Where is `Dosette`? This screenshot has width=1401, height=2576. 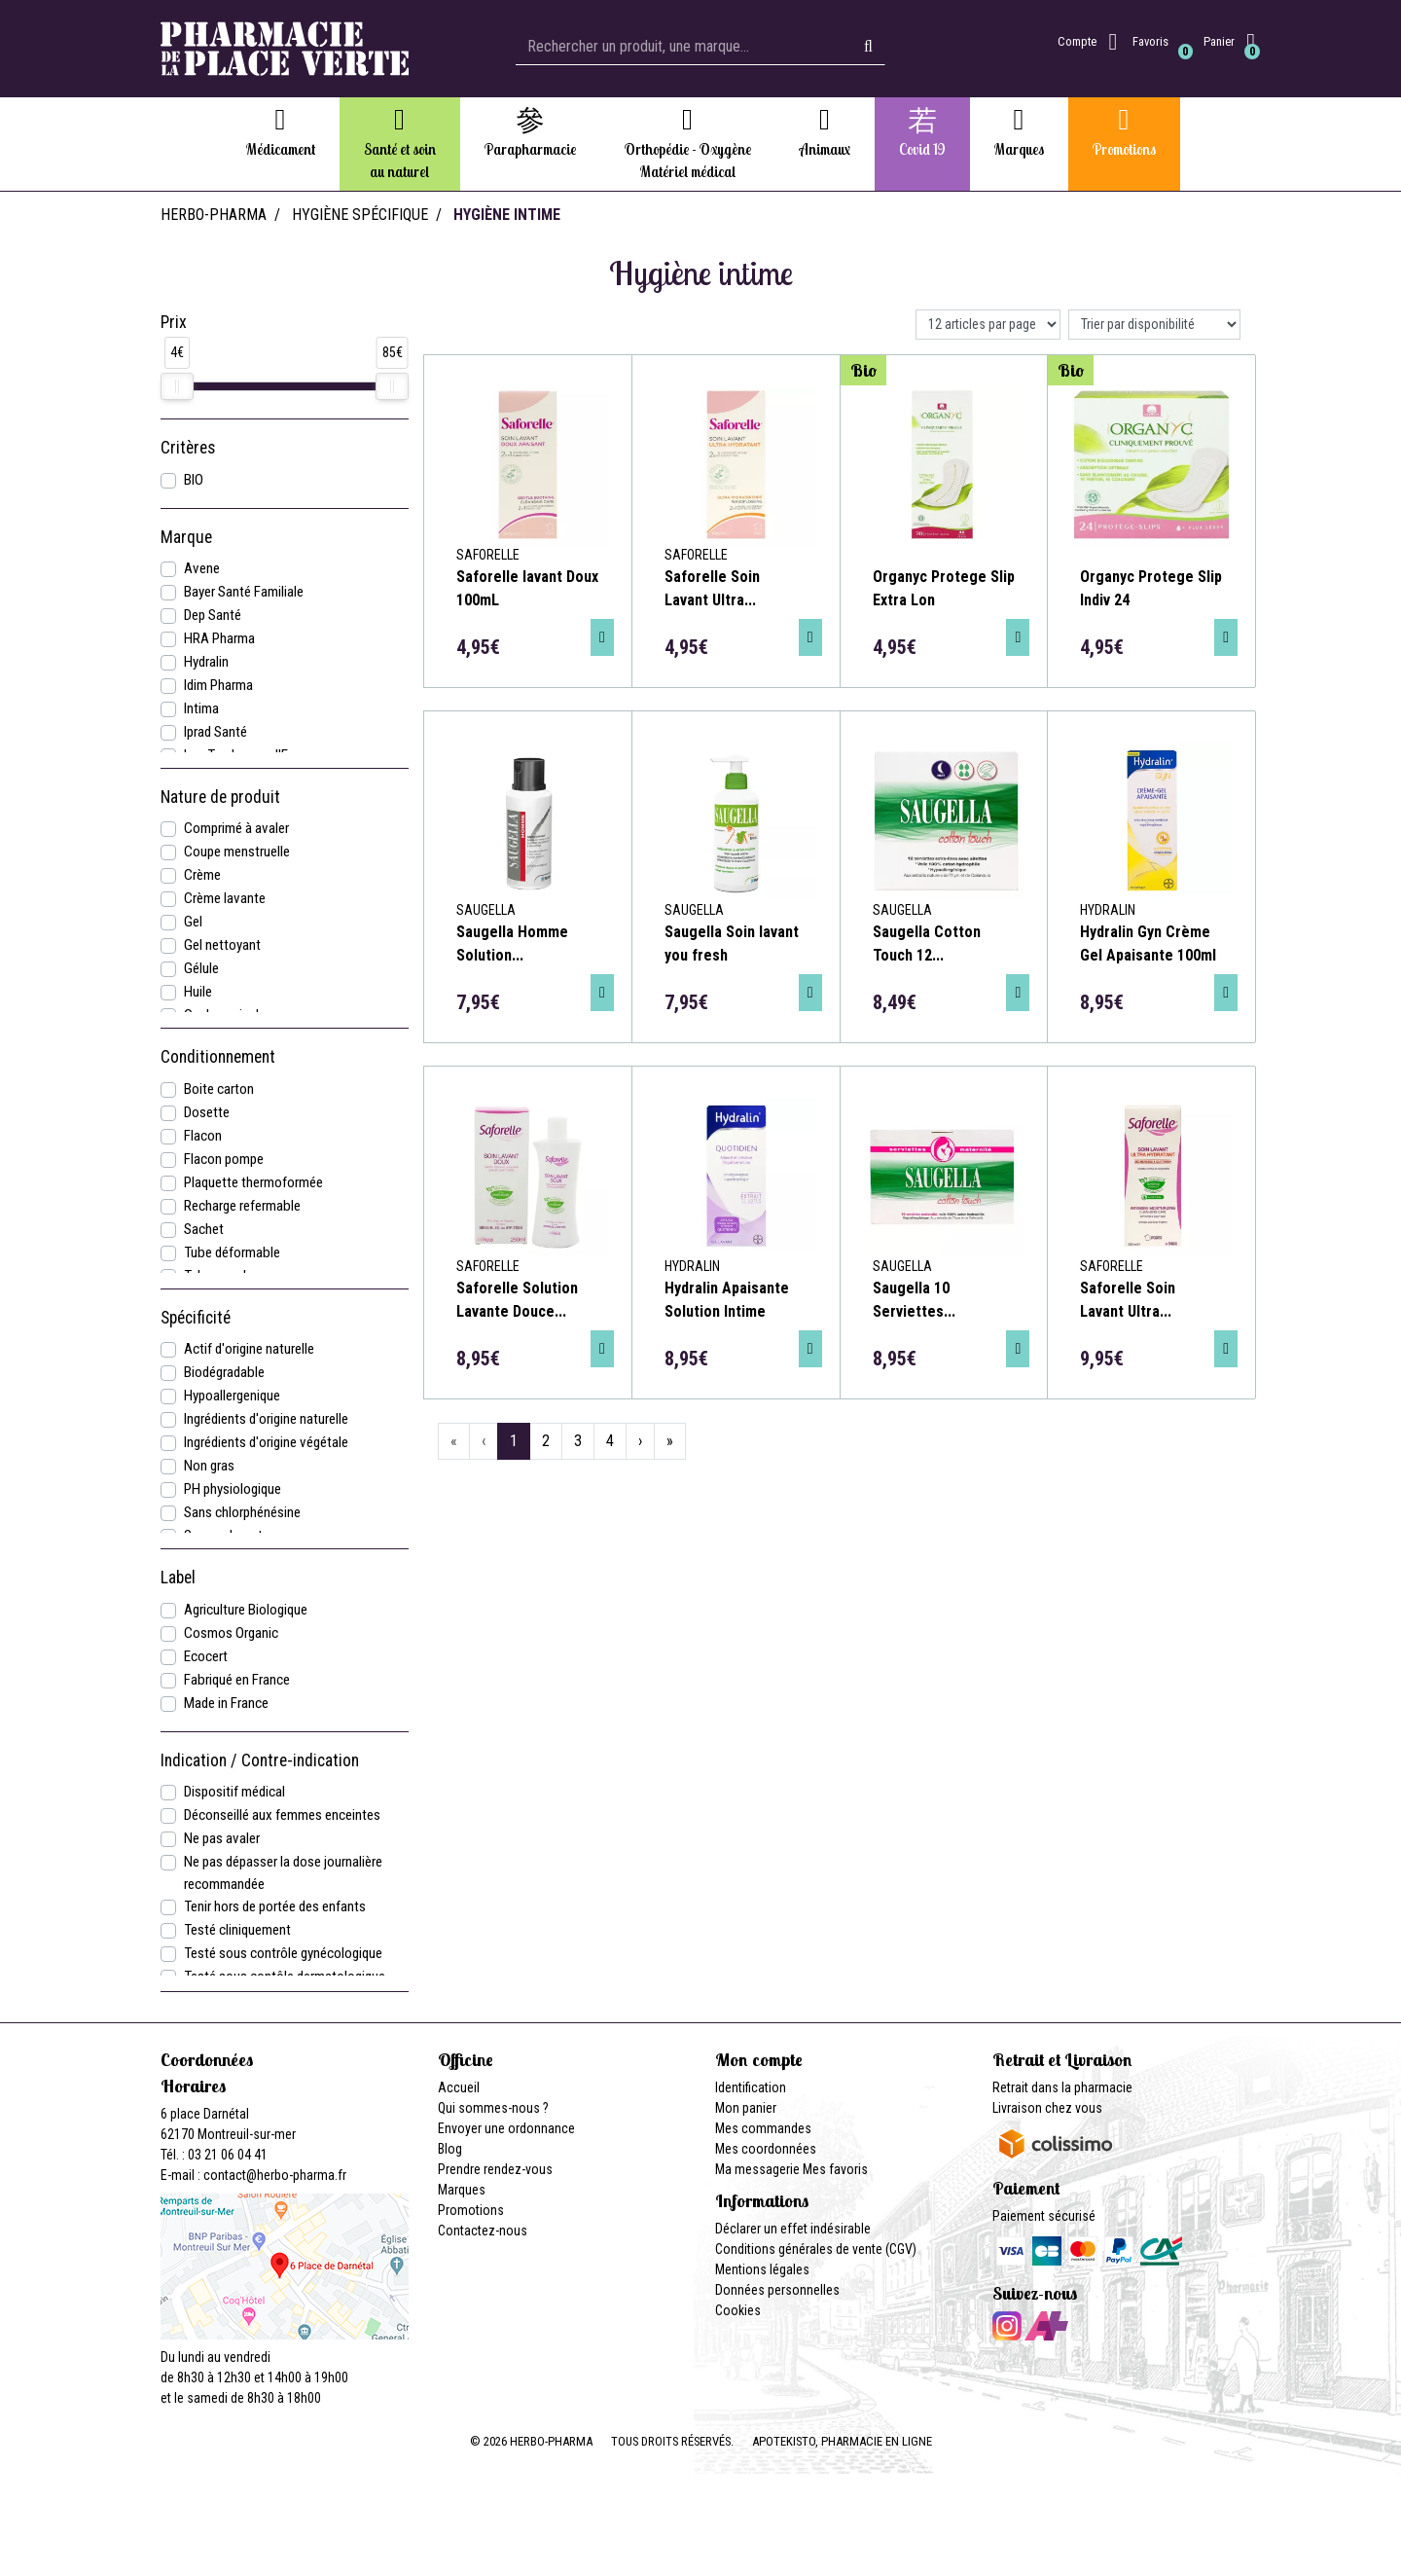
Dosette is located at coordinates (207, 1112).